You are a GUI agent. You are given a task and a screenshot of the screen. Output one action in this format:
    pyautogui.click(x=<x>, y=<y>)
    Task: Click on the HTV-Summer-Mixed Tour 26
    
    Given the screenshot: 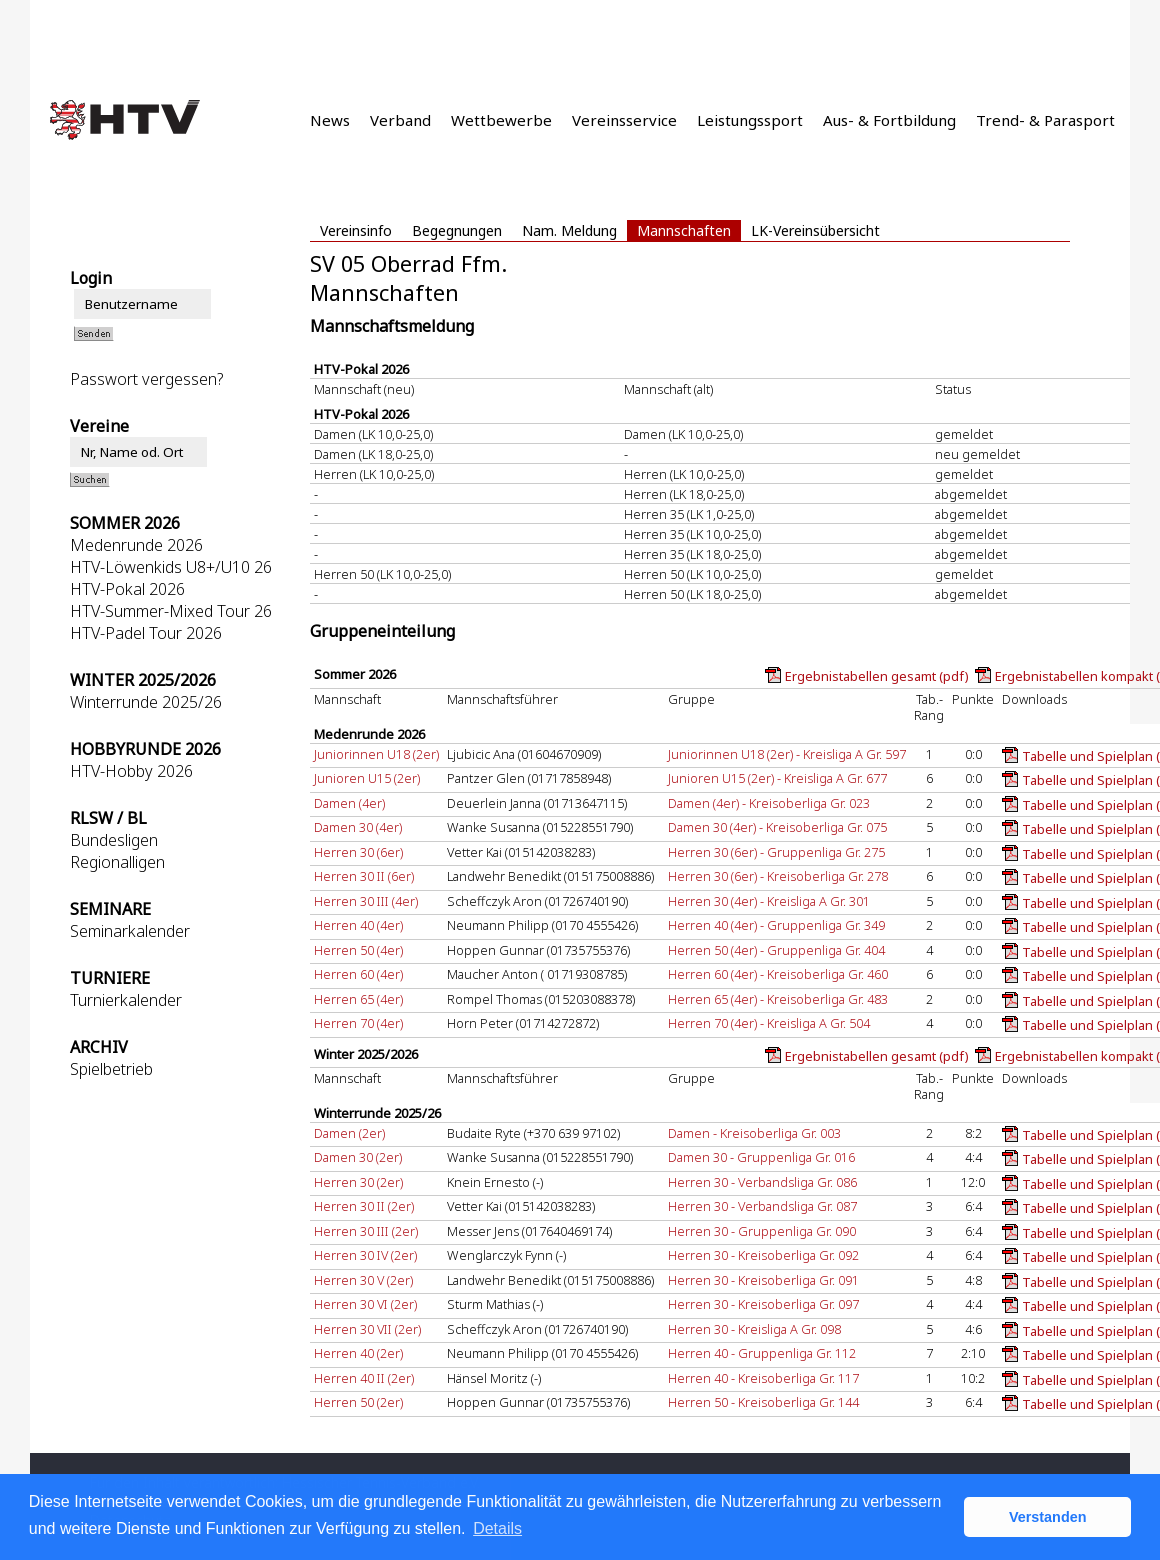 What is the action you would take?
    pyautogui.click(x=171, y=611)
    